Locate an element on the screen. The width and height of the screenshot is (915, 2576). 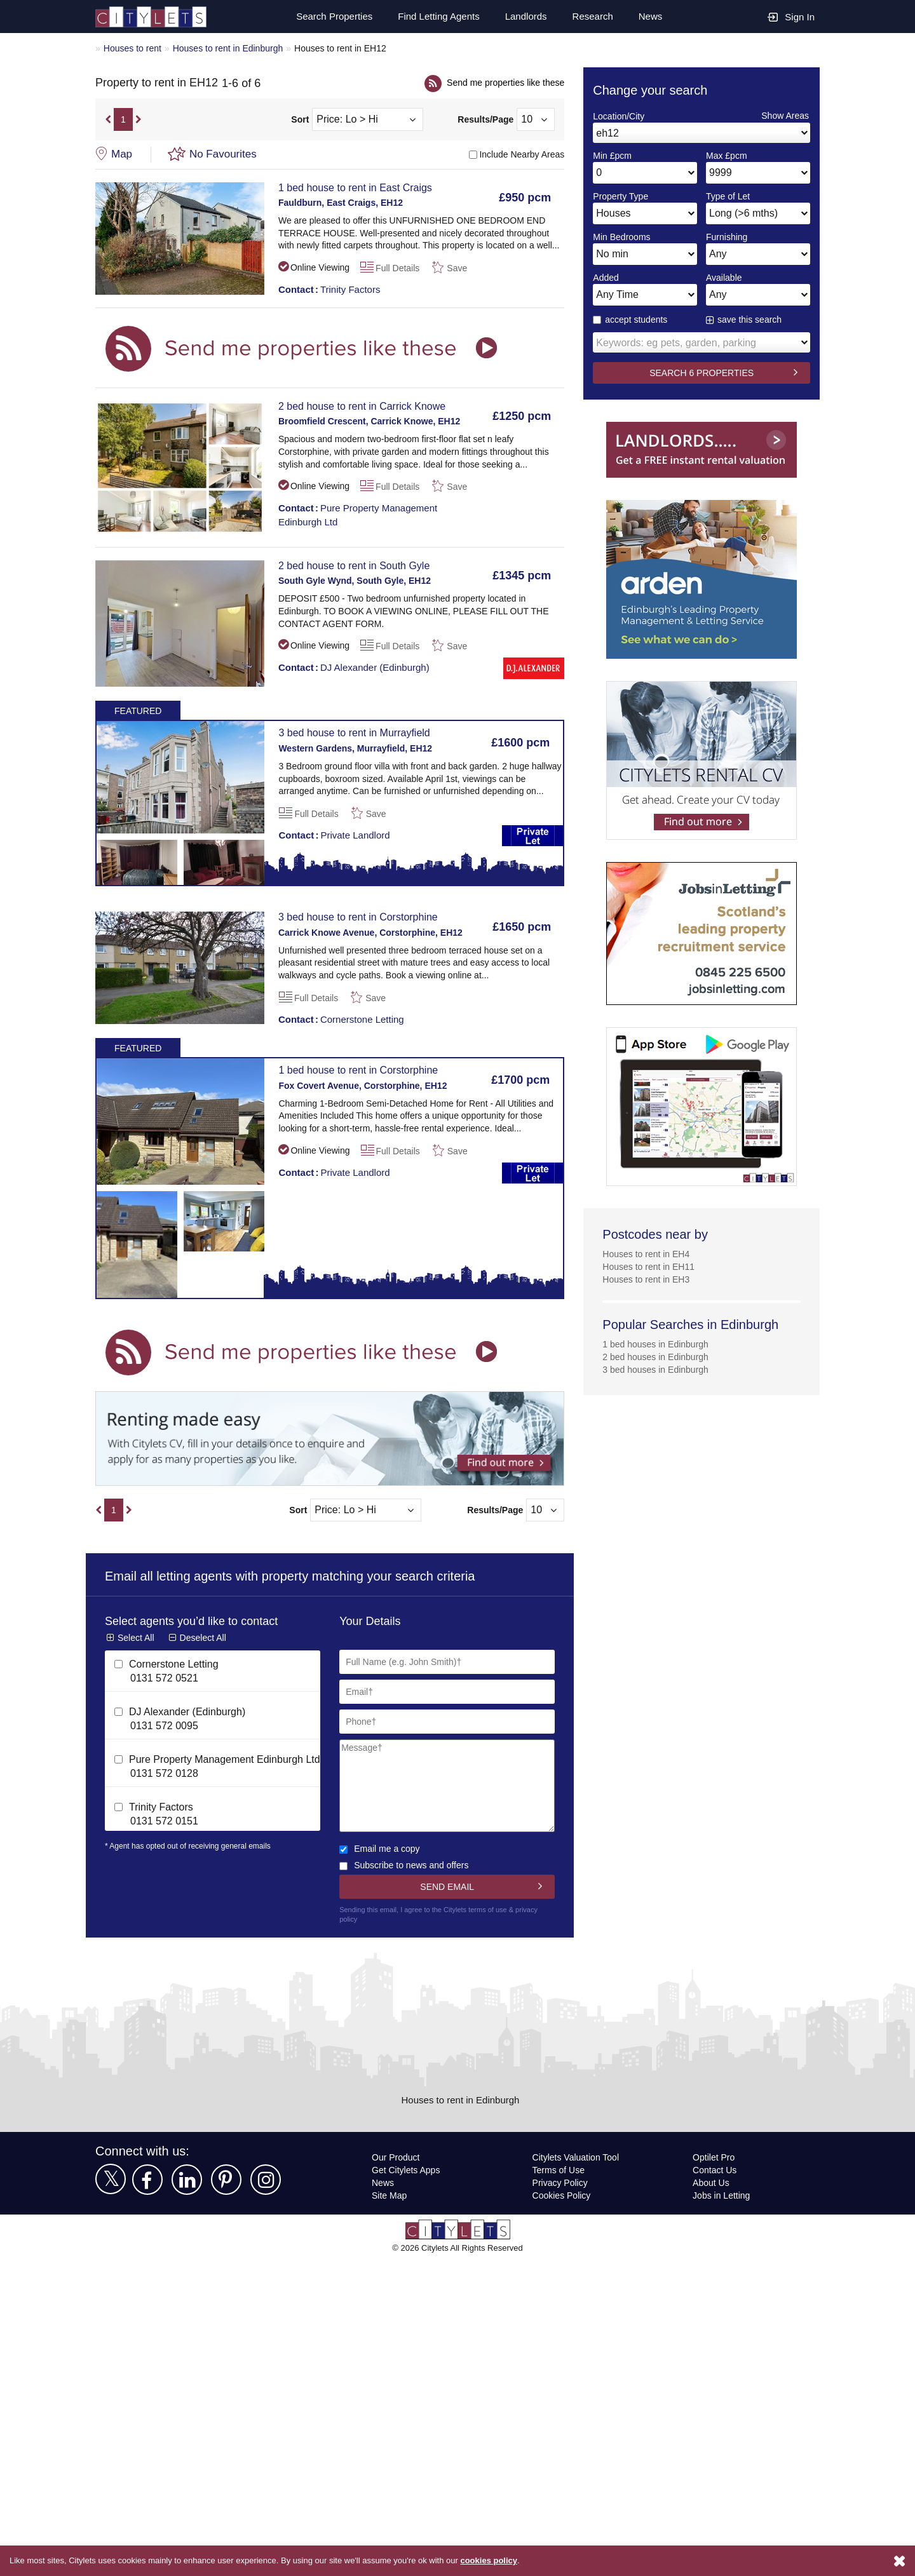
Results/Page is located at coordinates (485, 120).